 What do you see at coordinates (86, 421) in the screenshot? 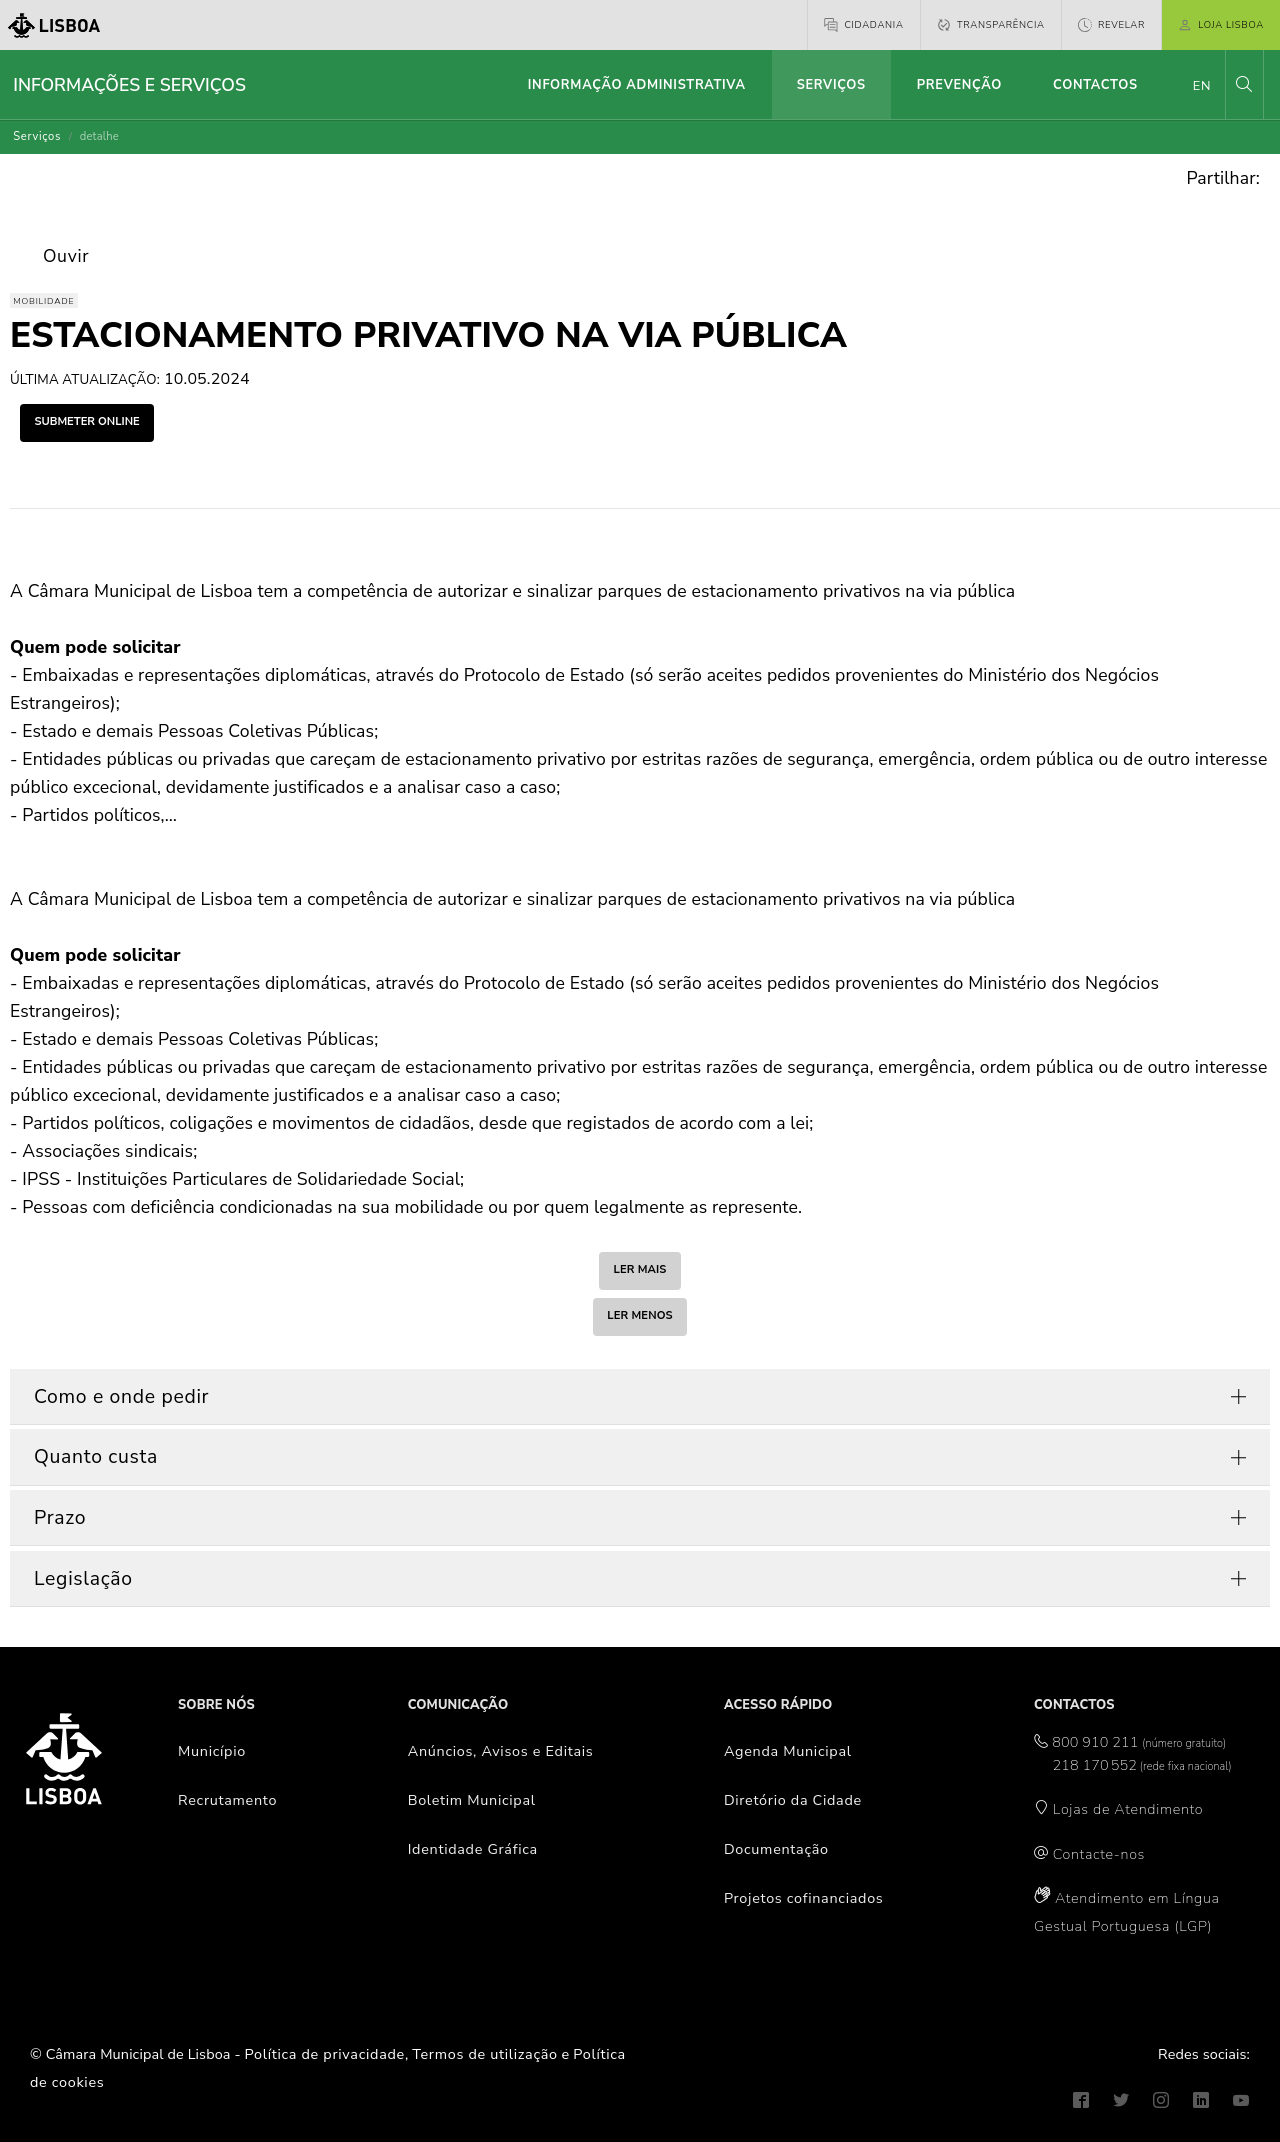
I see `submeter online` at bounding box center [86, 421].